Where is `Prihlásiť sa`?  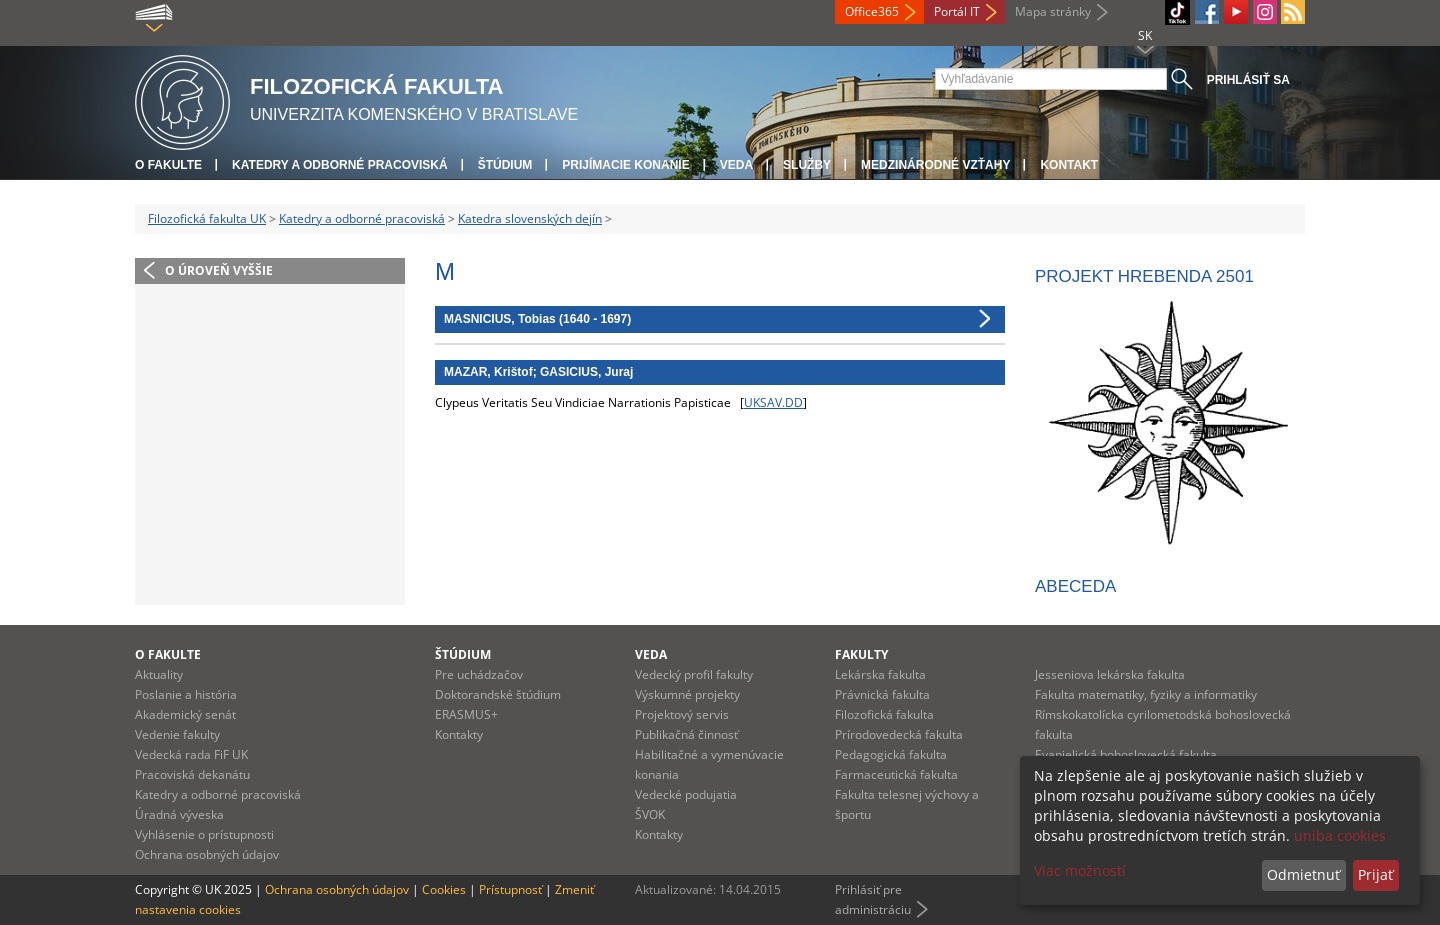 Prihlásiť sa is located at coordinates (1248, 80).